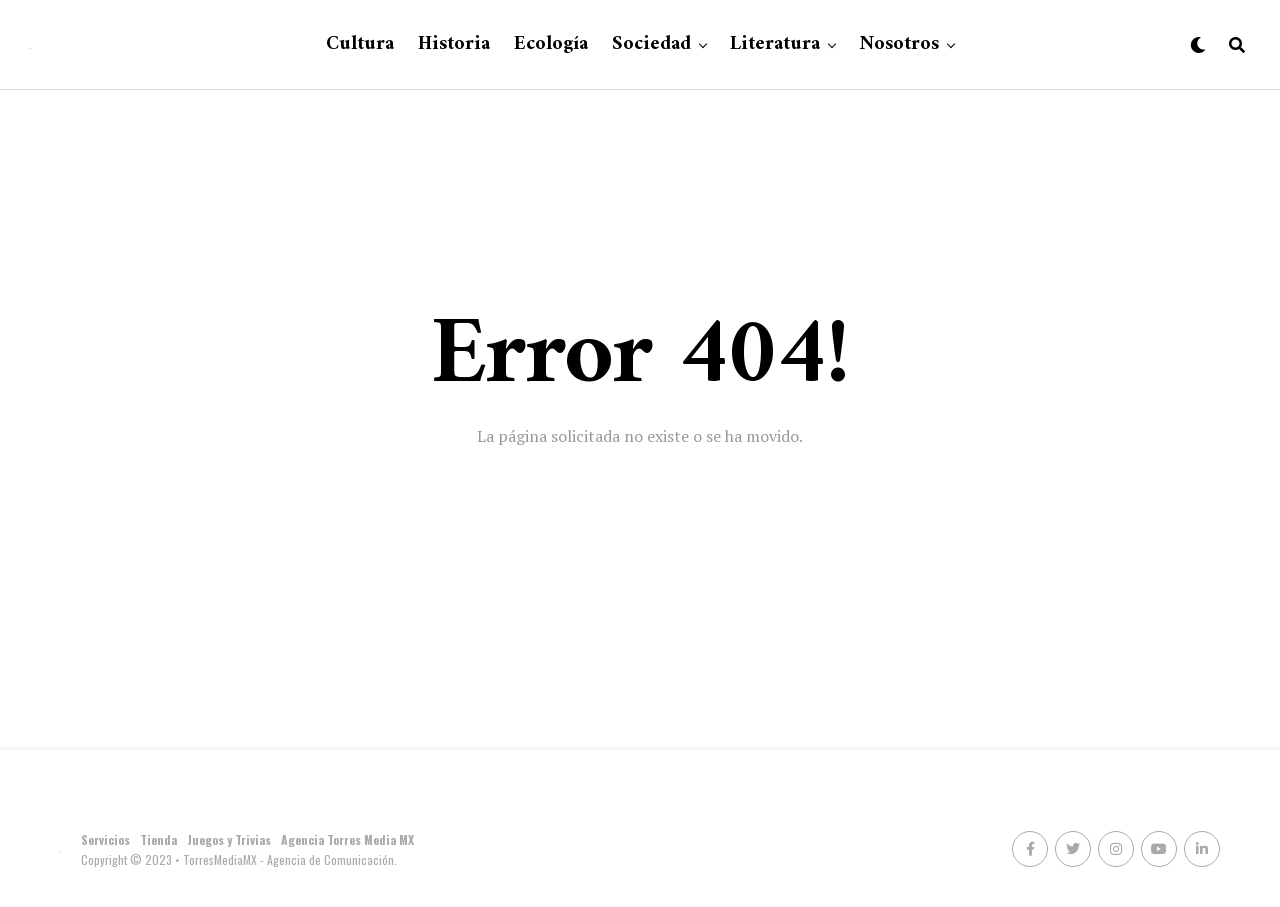  Describe the element at coordinates (158, 839) in the screenshot. I see `Tienda` at that location.